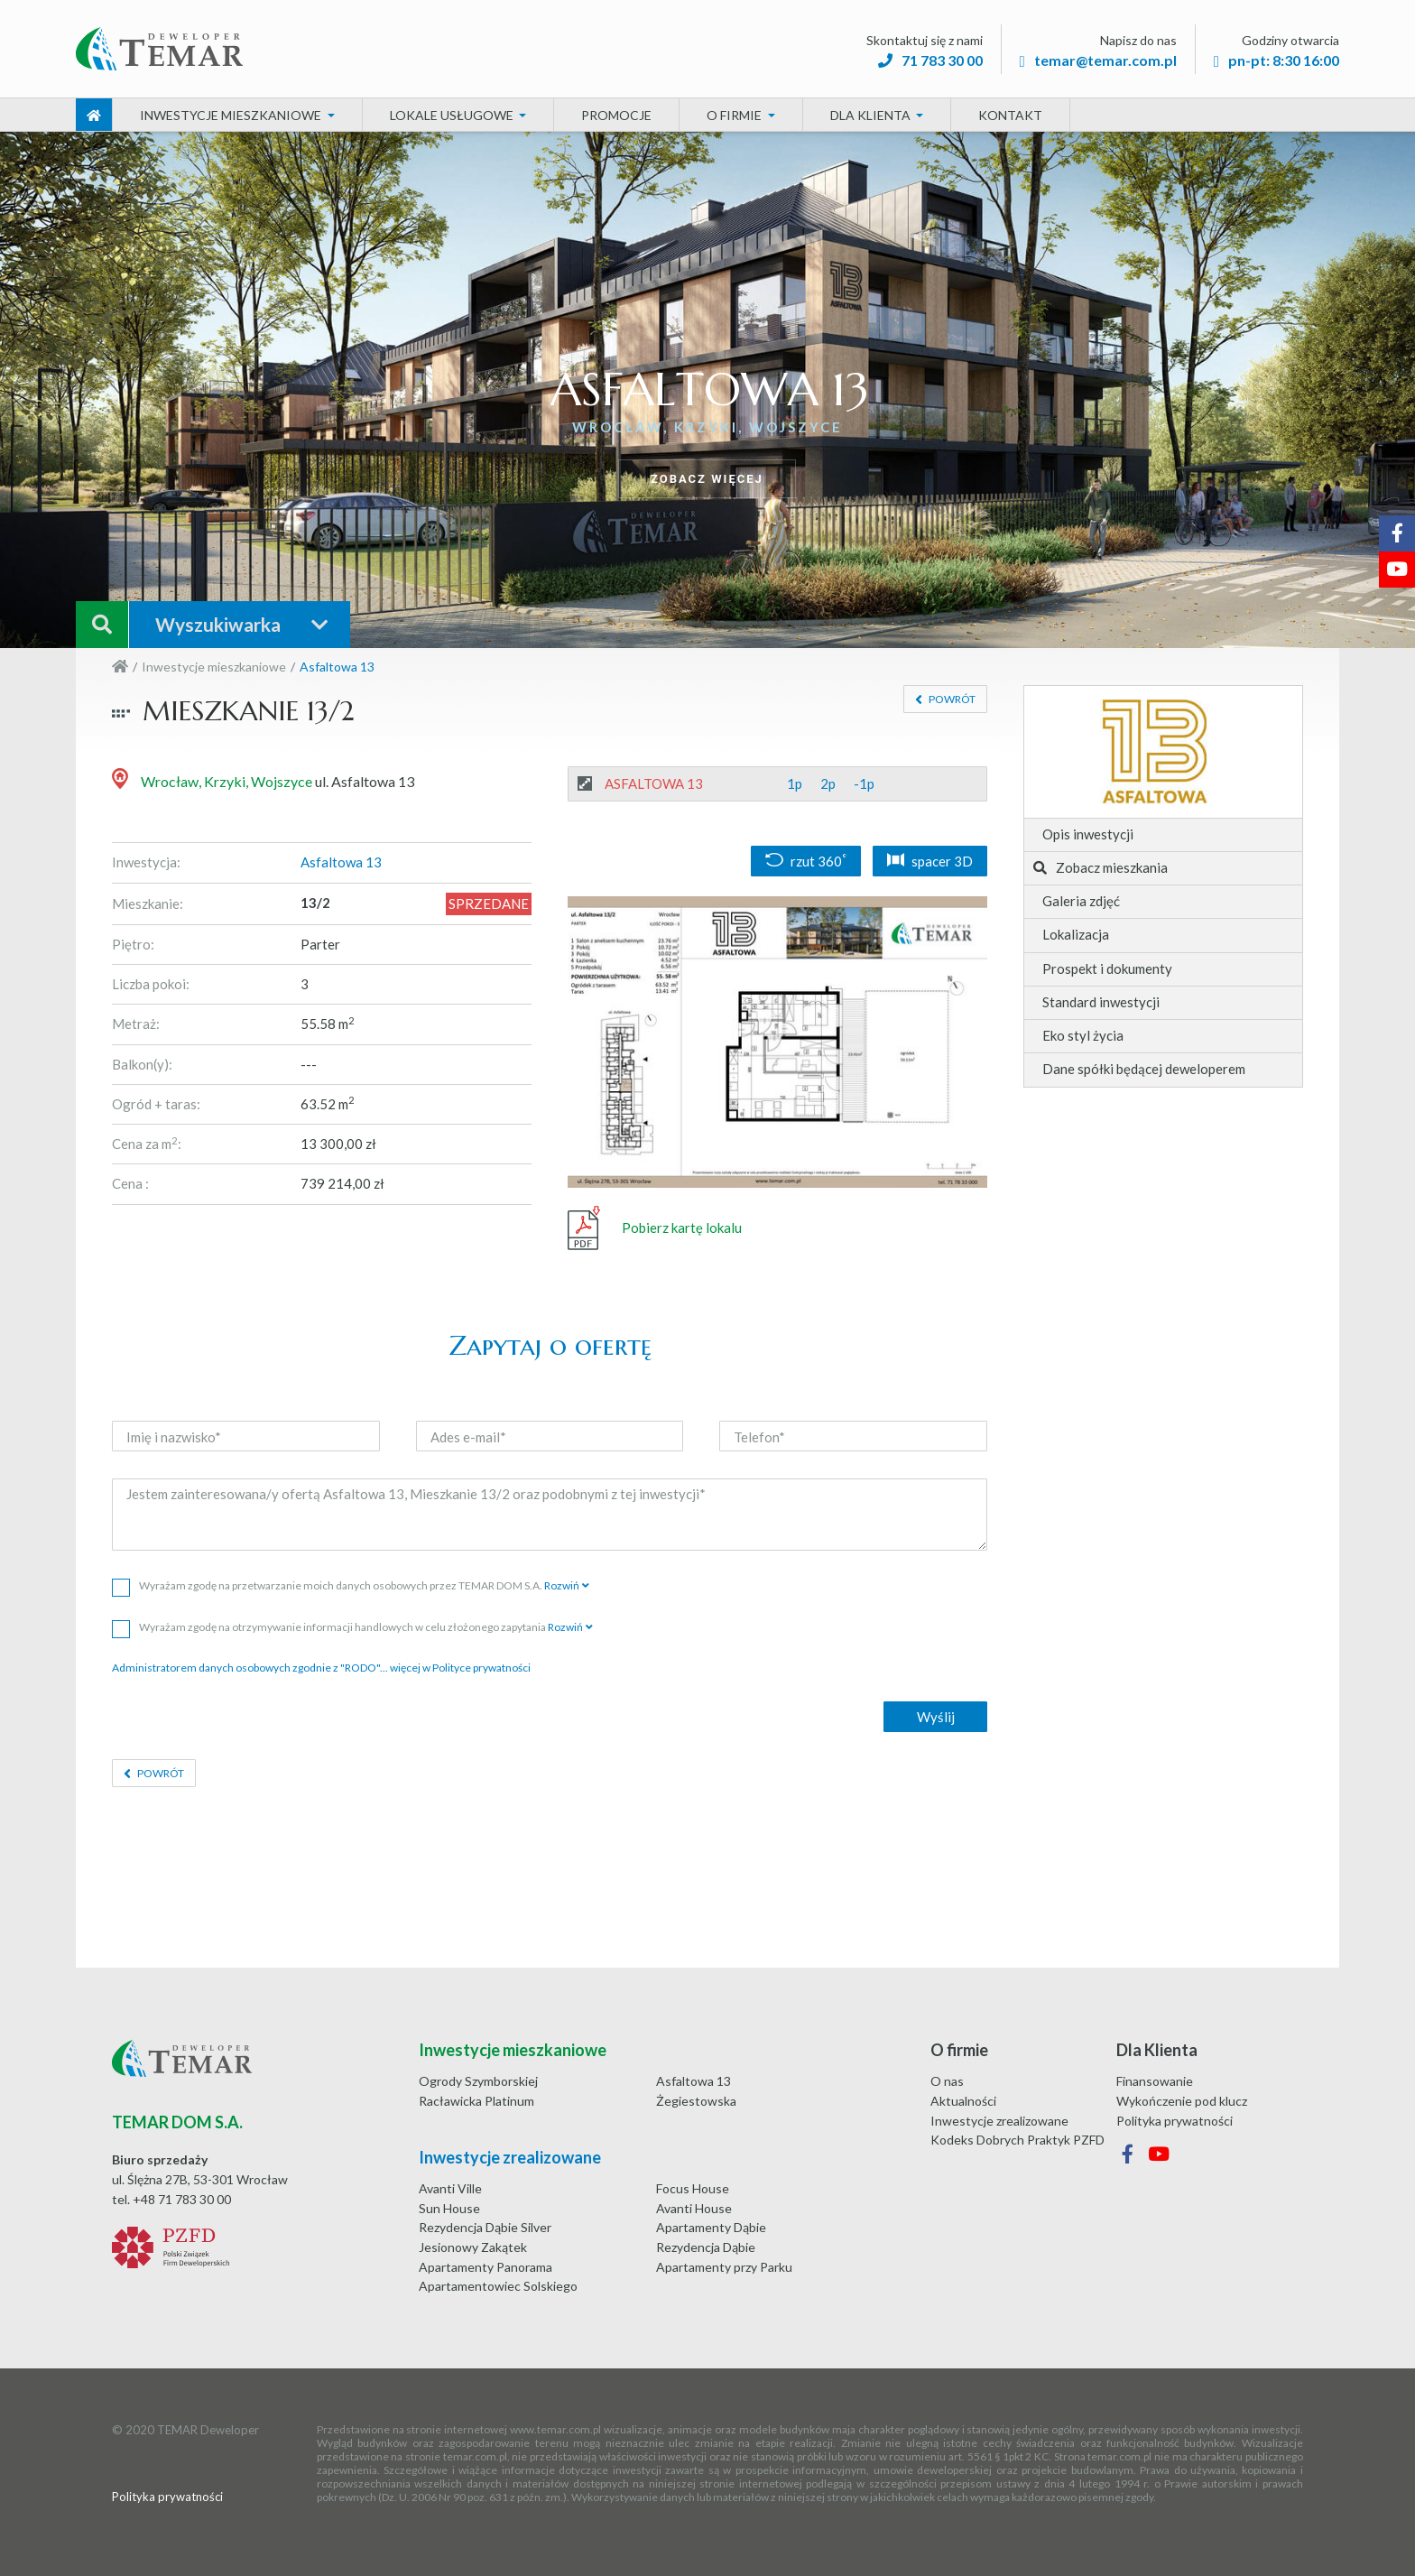 Image resolution: width=1415 pixels, height=2576 pixels. I want to click on Inwestycje mieszkaniowe [button], so click(232, 115).